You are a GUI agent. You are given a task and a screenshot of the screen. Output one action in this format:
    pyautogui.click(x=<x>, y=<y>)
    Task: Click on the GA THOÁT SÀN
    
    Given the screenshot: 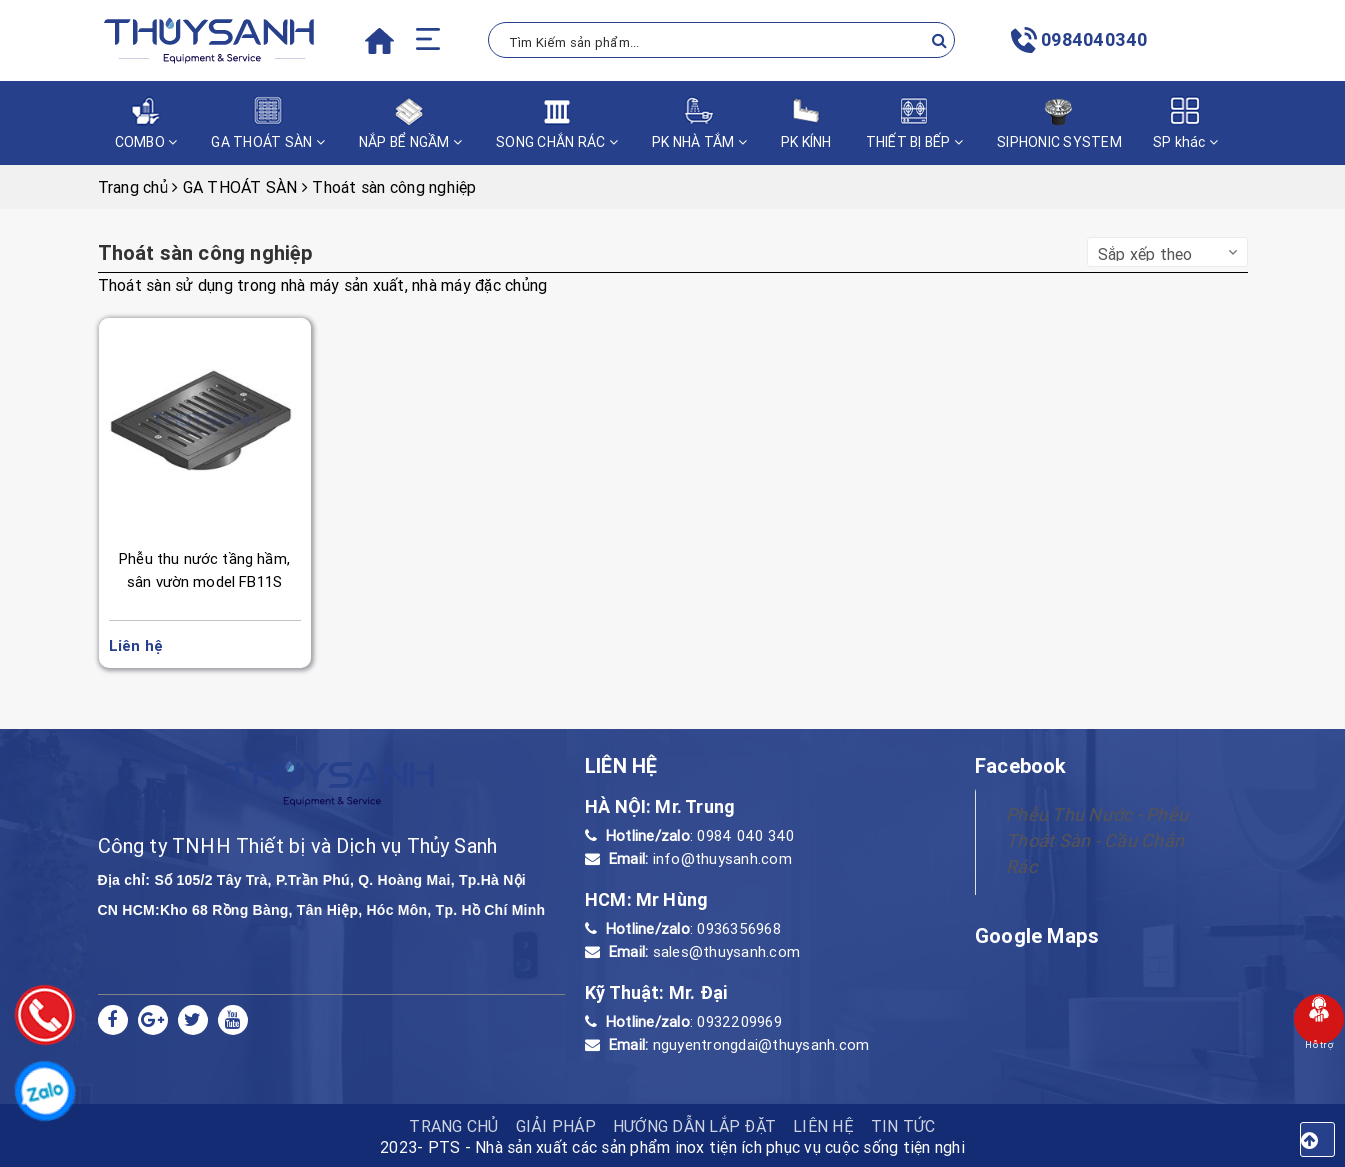 What is the action you would take?
    pyautogui.click(x=268, y=123)
    